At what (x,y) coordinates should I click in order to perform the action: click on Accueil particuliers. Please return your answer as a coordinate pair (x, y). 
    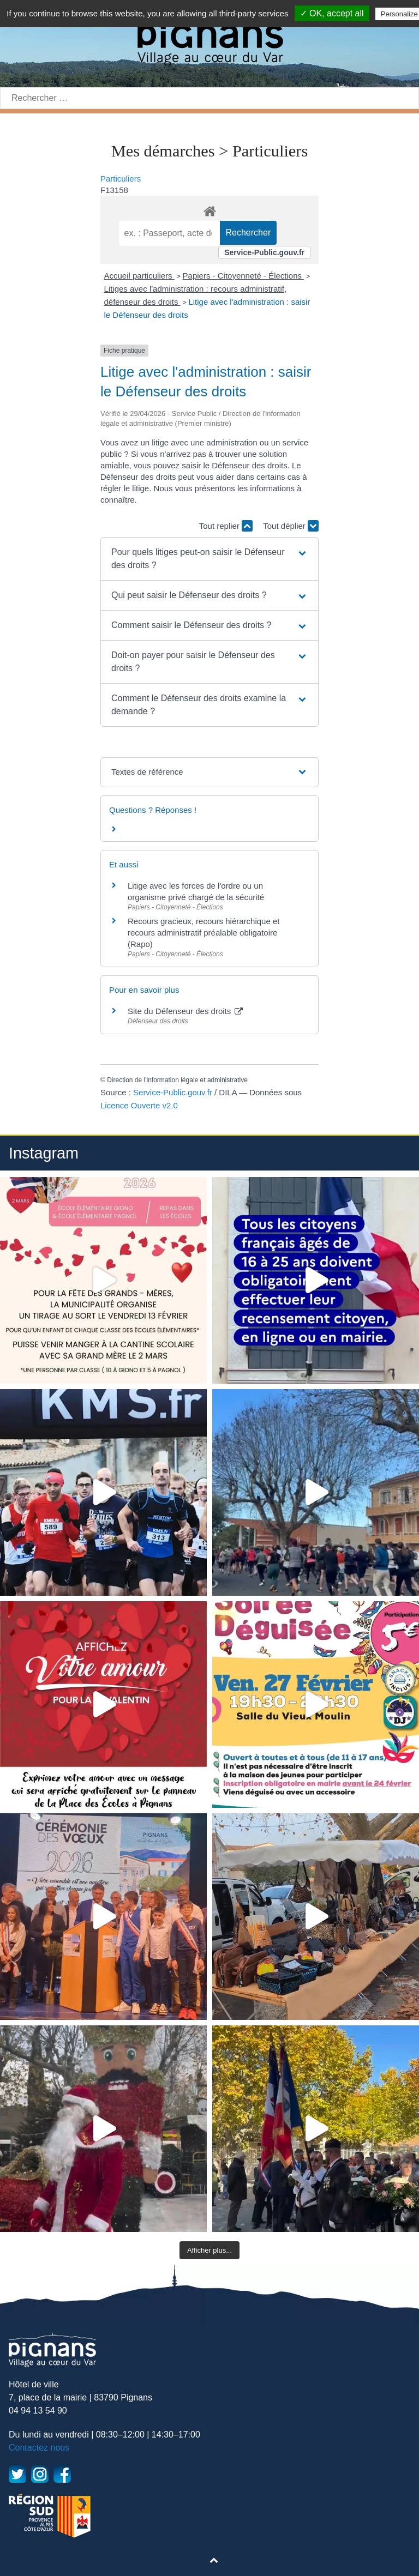
    Looking at the image, I should click on (139, 275).